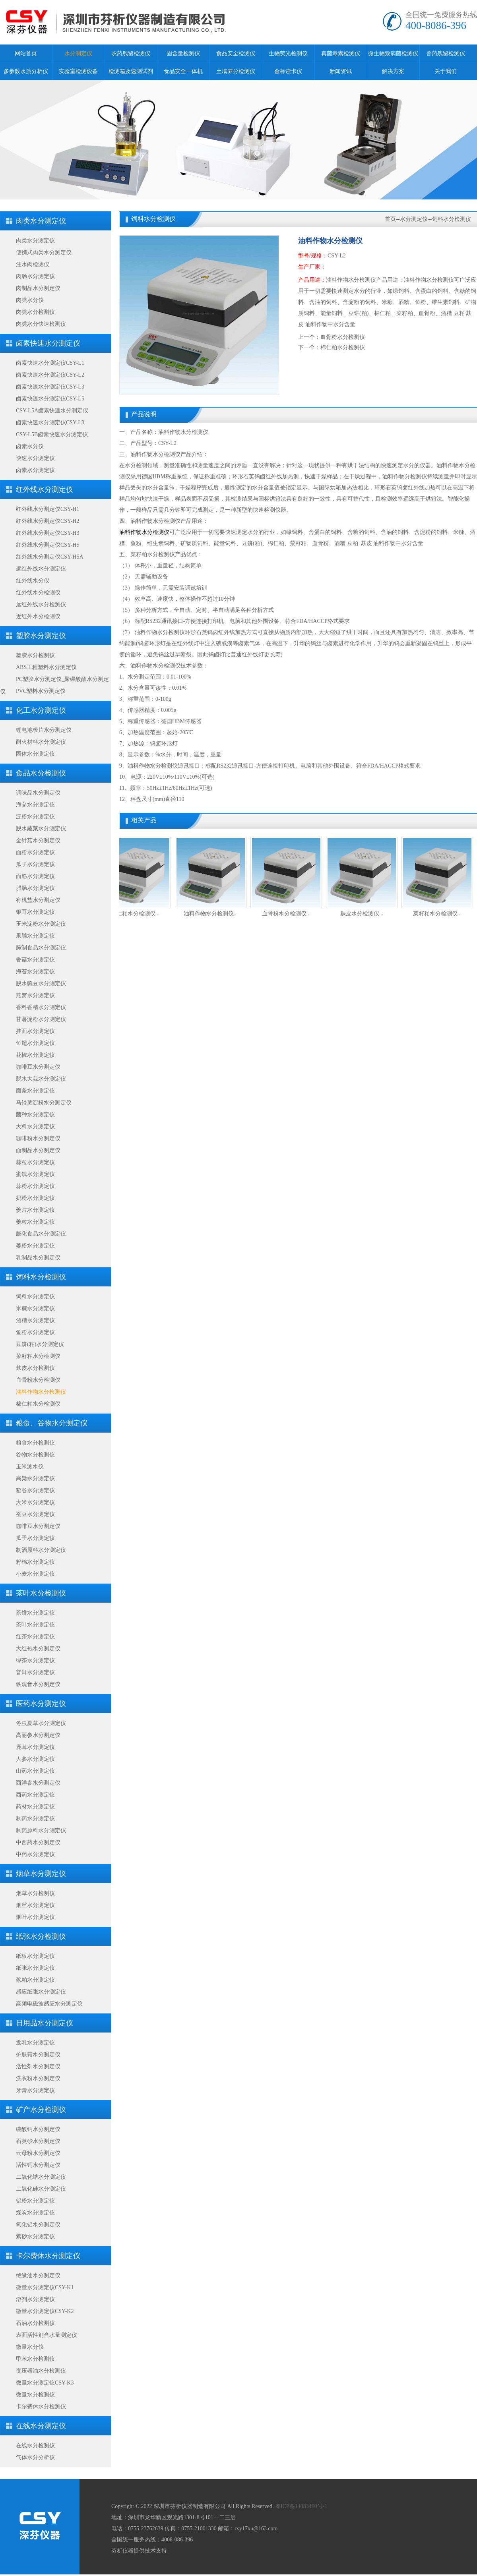 This screenshot has width=477, height=2576. I want to click on 面制品水分测定仪, so click(38, 1150).